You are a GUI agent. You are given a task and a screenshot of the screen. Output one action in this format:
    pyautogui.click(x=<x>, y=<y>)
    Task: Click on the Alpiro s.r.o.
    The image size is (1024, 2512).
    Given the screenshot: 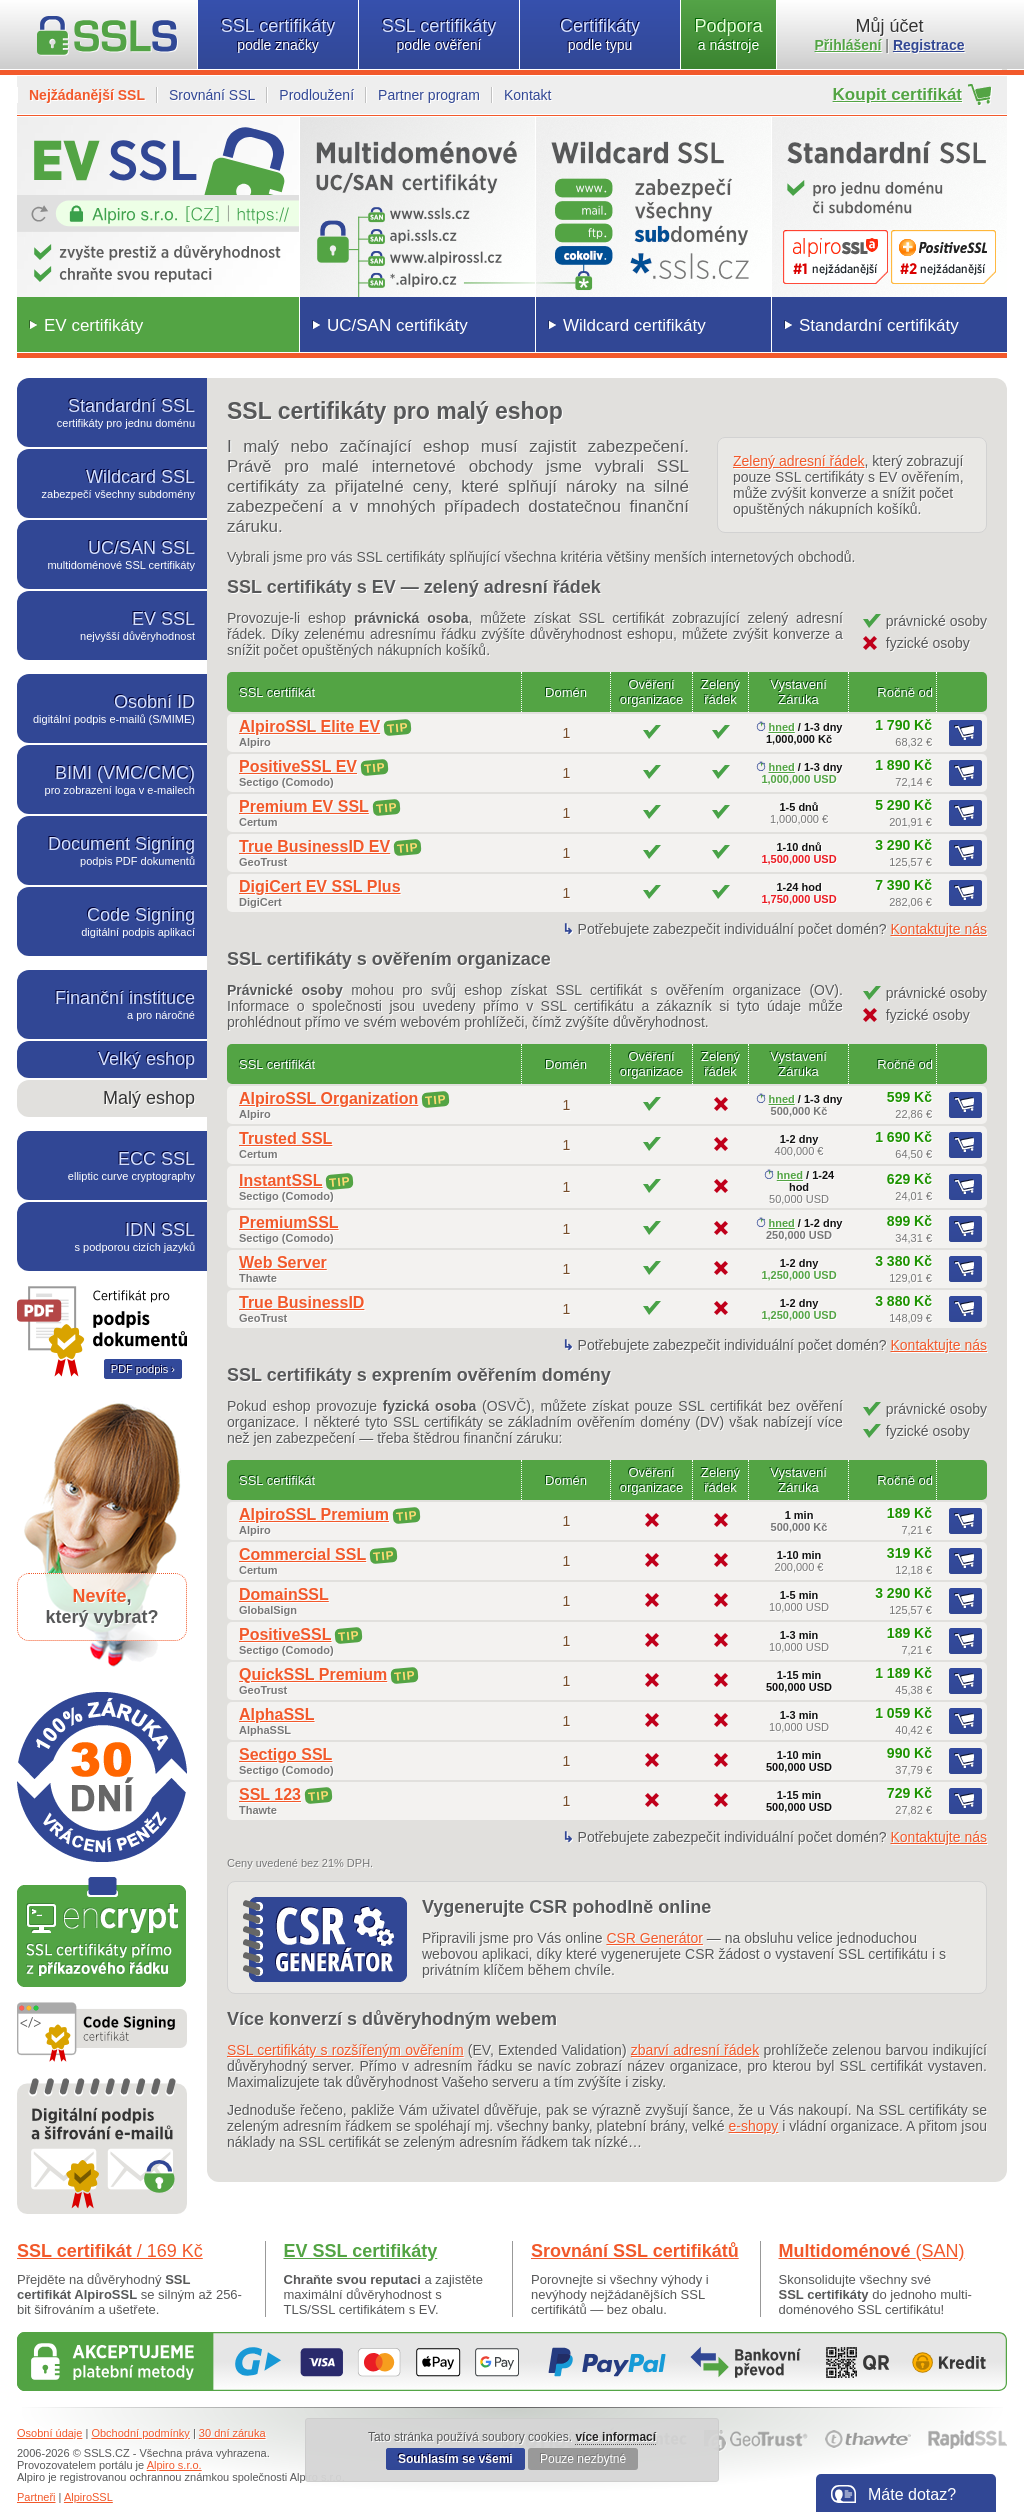 What is the action you would take?
    pyautogui.click(x=174, y=2465)
    